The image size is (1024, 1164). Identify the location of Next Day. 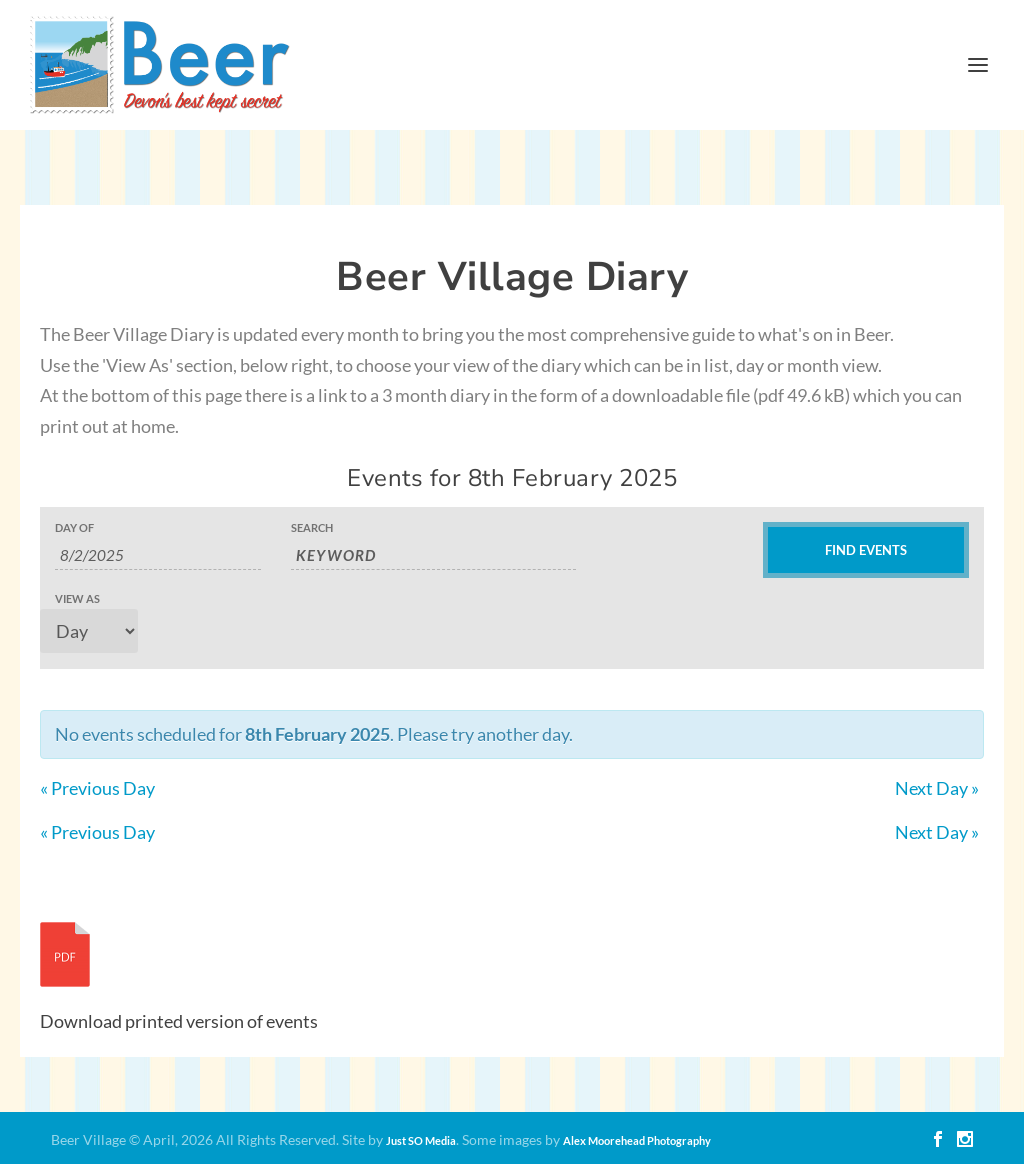
(937, 788).